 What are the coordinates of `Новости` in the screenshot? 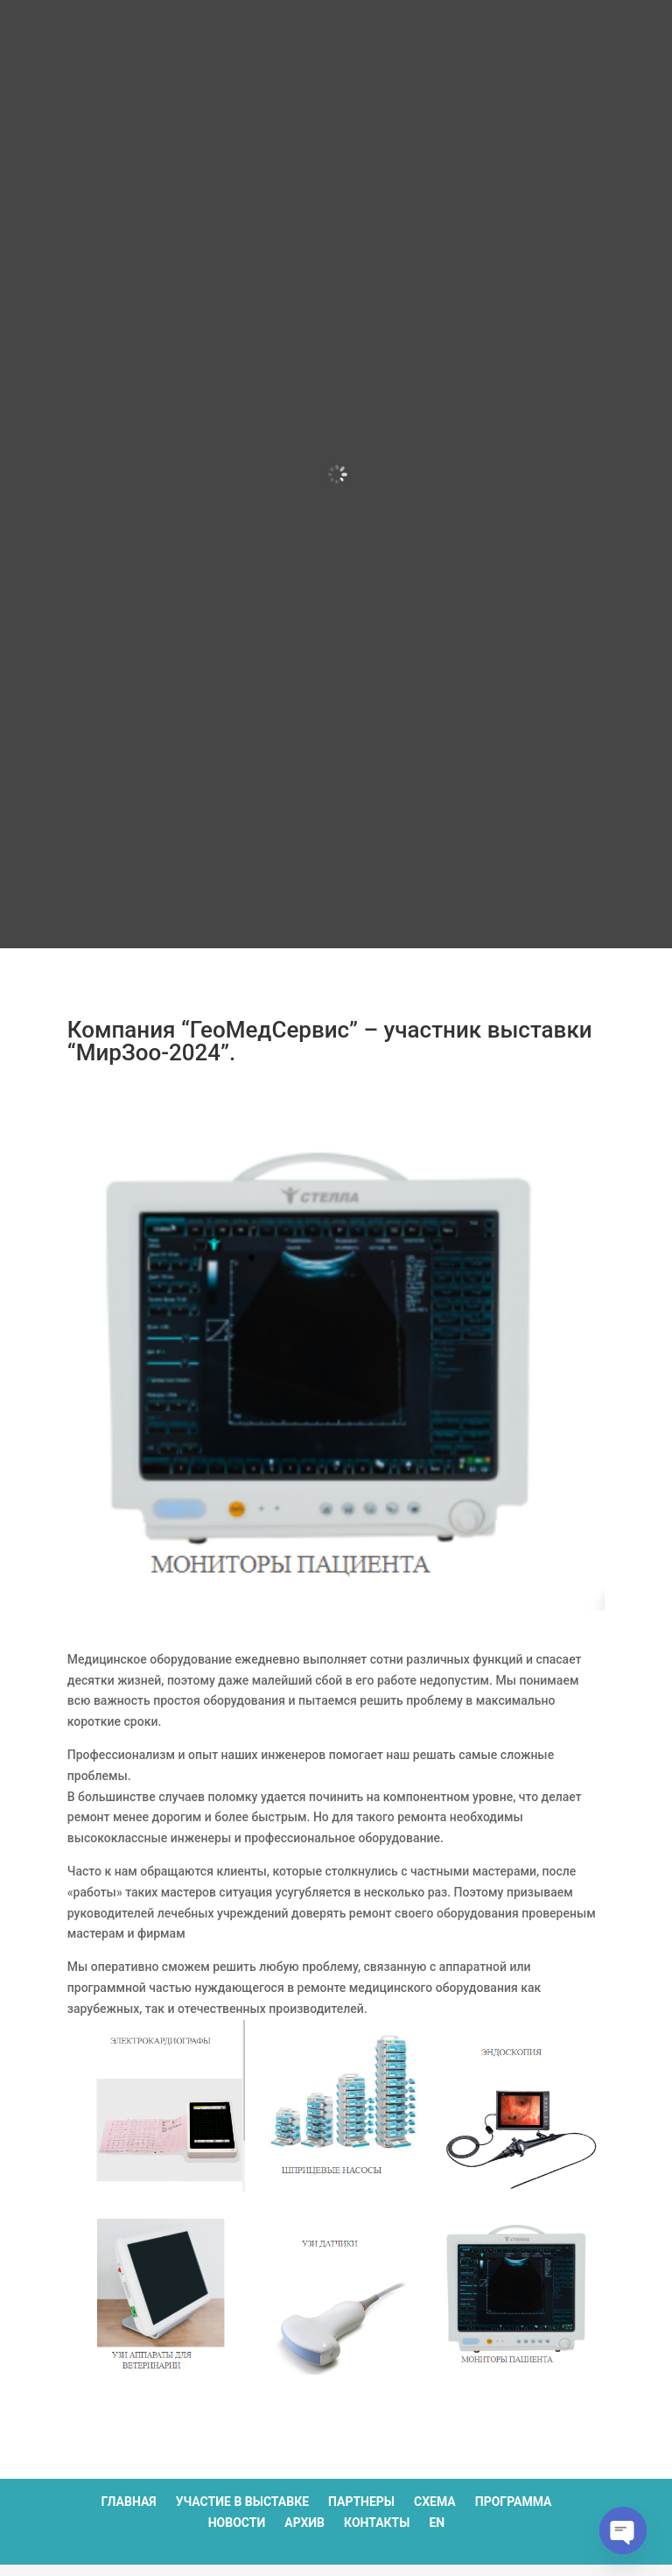 It's located at (237, 2523).